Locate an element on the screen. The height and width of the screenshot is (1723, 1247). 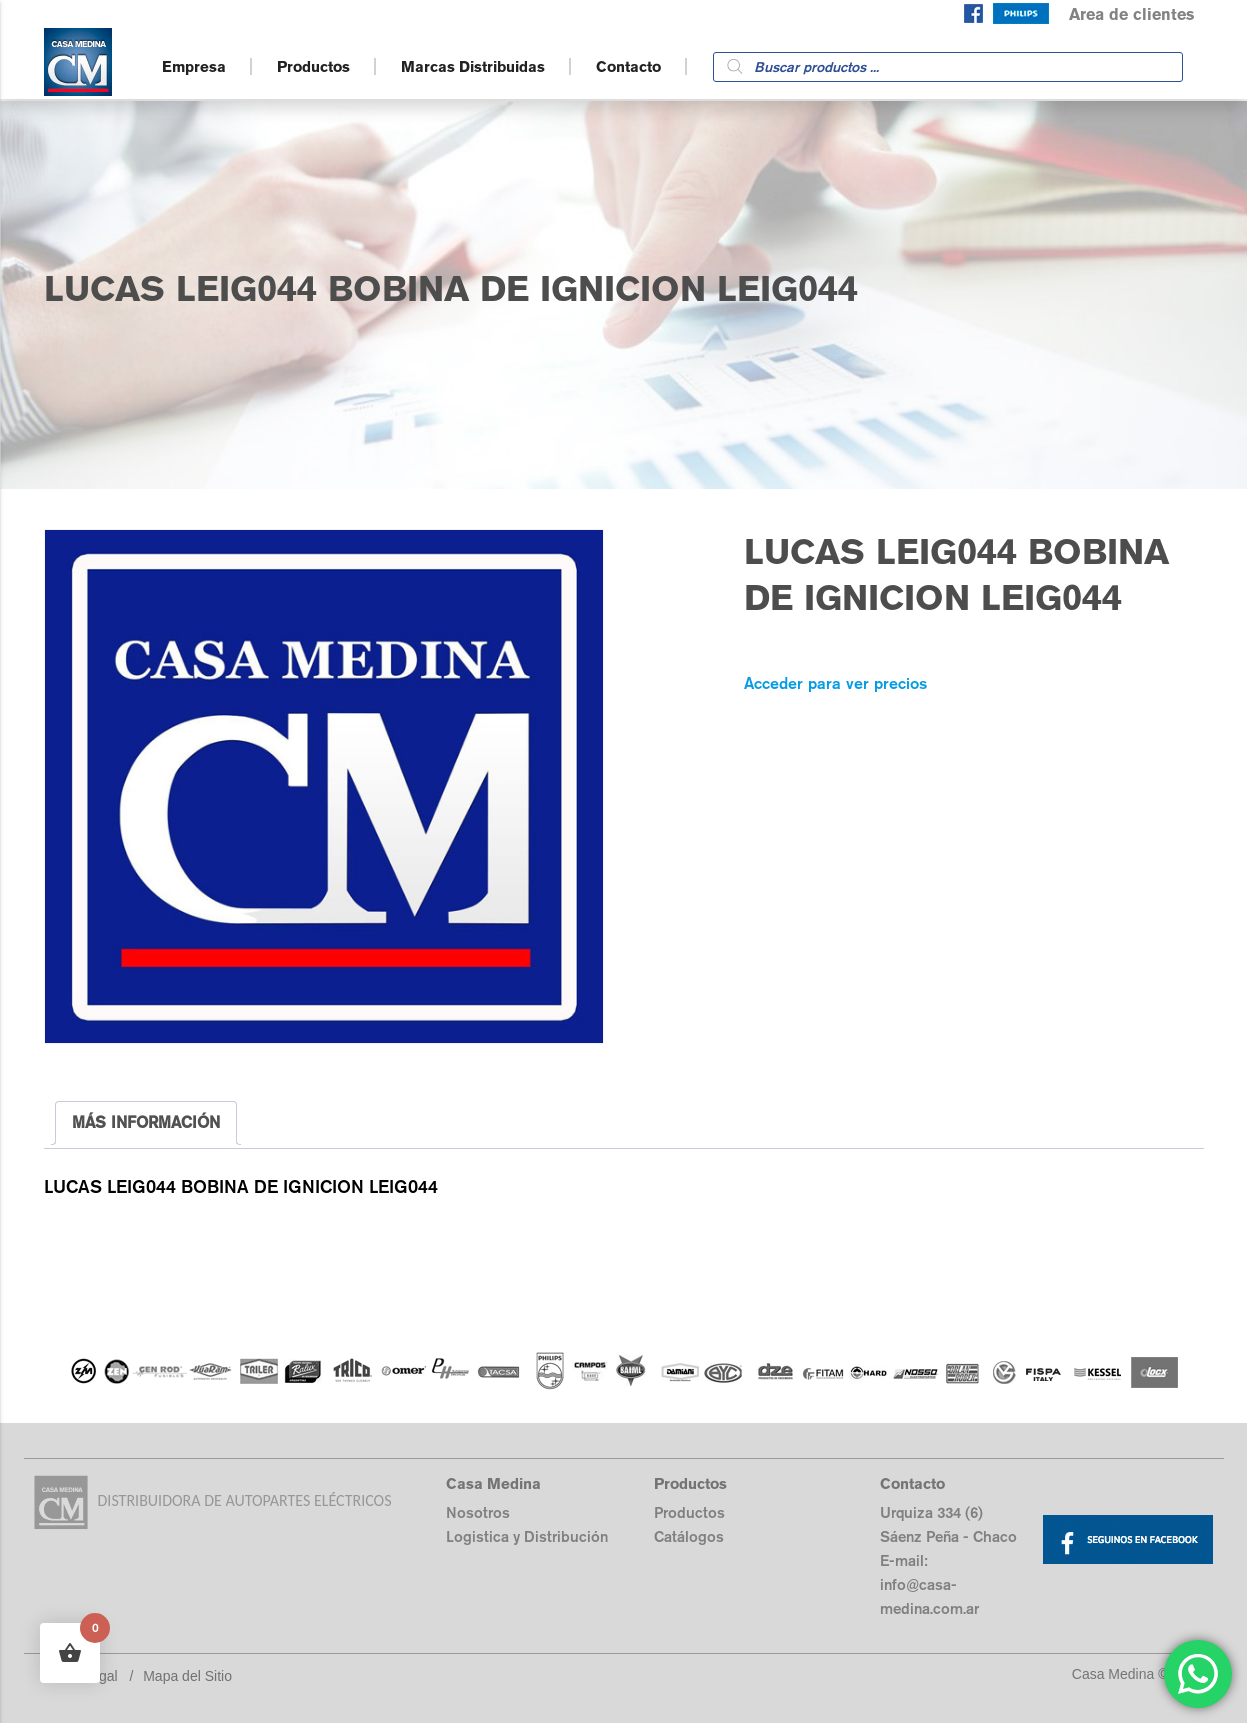
Productos is located at coordinates (313, 66).